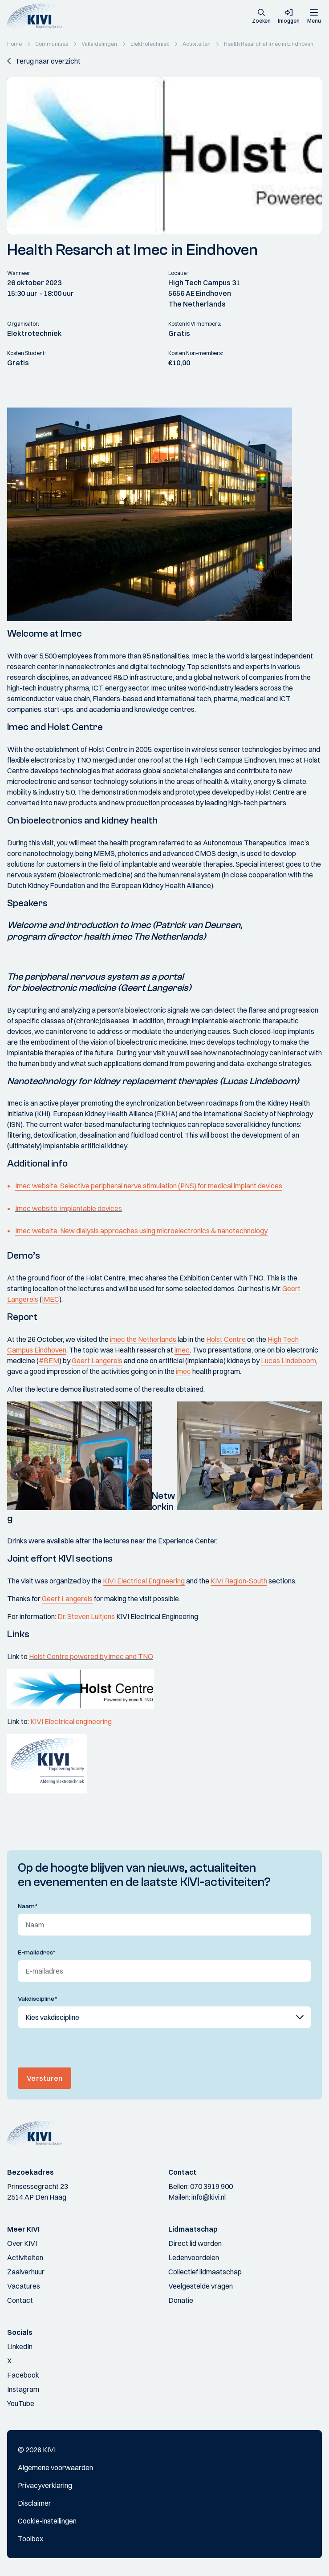 This screenshot has height=2576, width=329. Describe the element at coordinates (68, 1208) in the screenshot. I see `Imec website: implantable devices` at that location.